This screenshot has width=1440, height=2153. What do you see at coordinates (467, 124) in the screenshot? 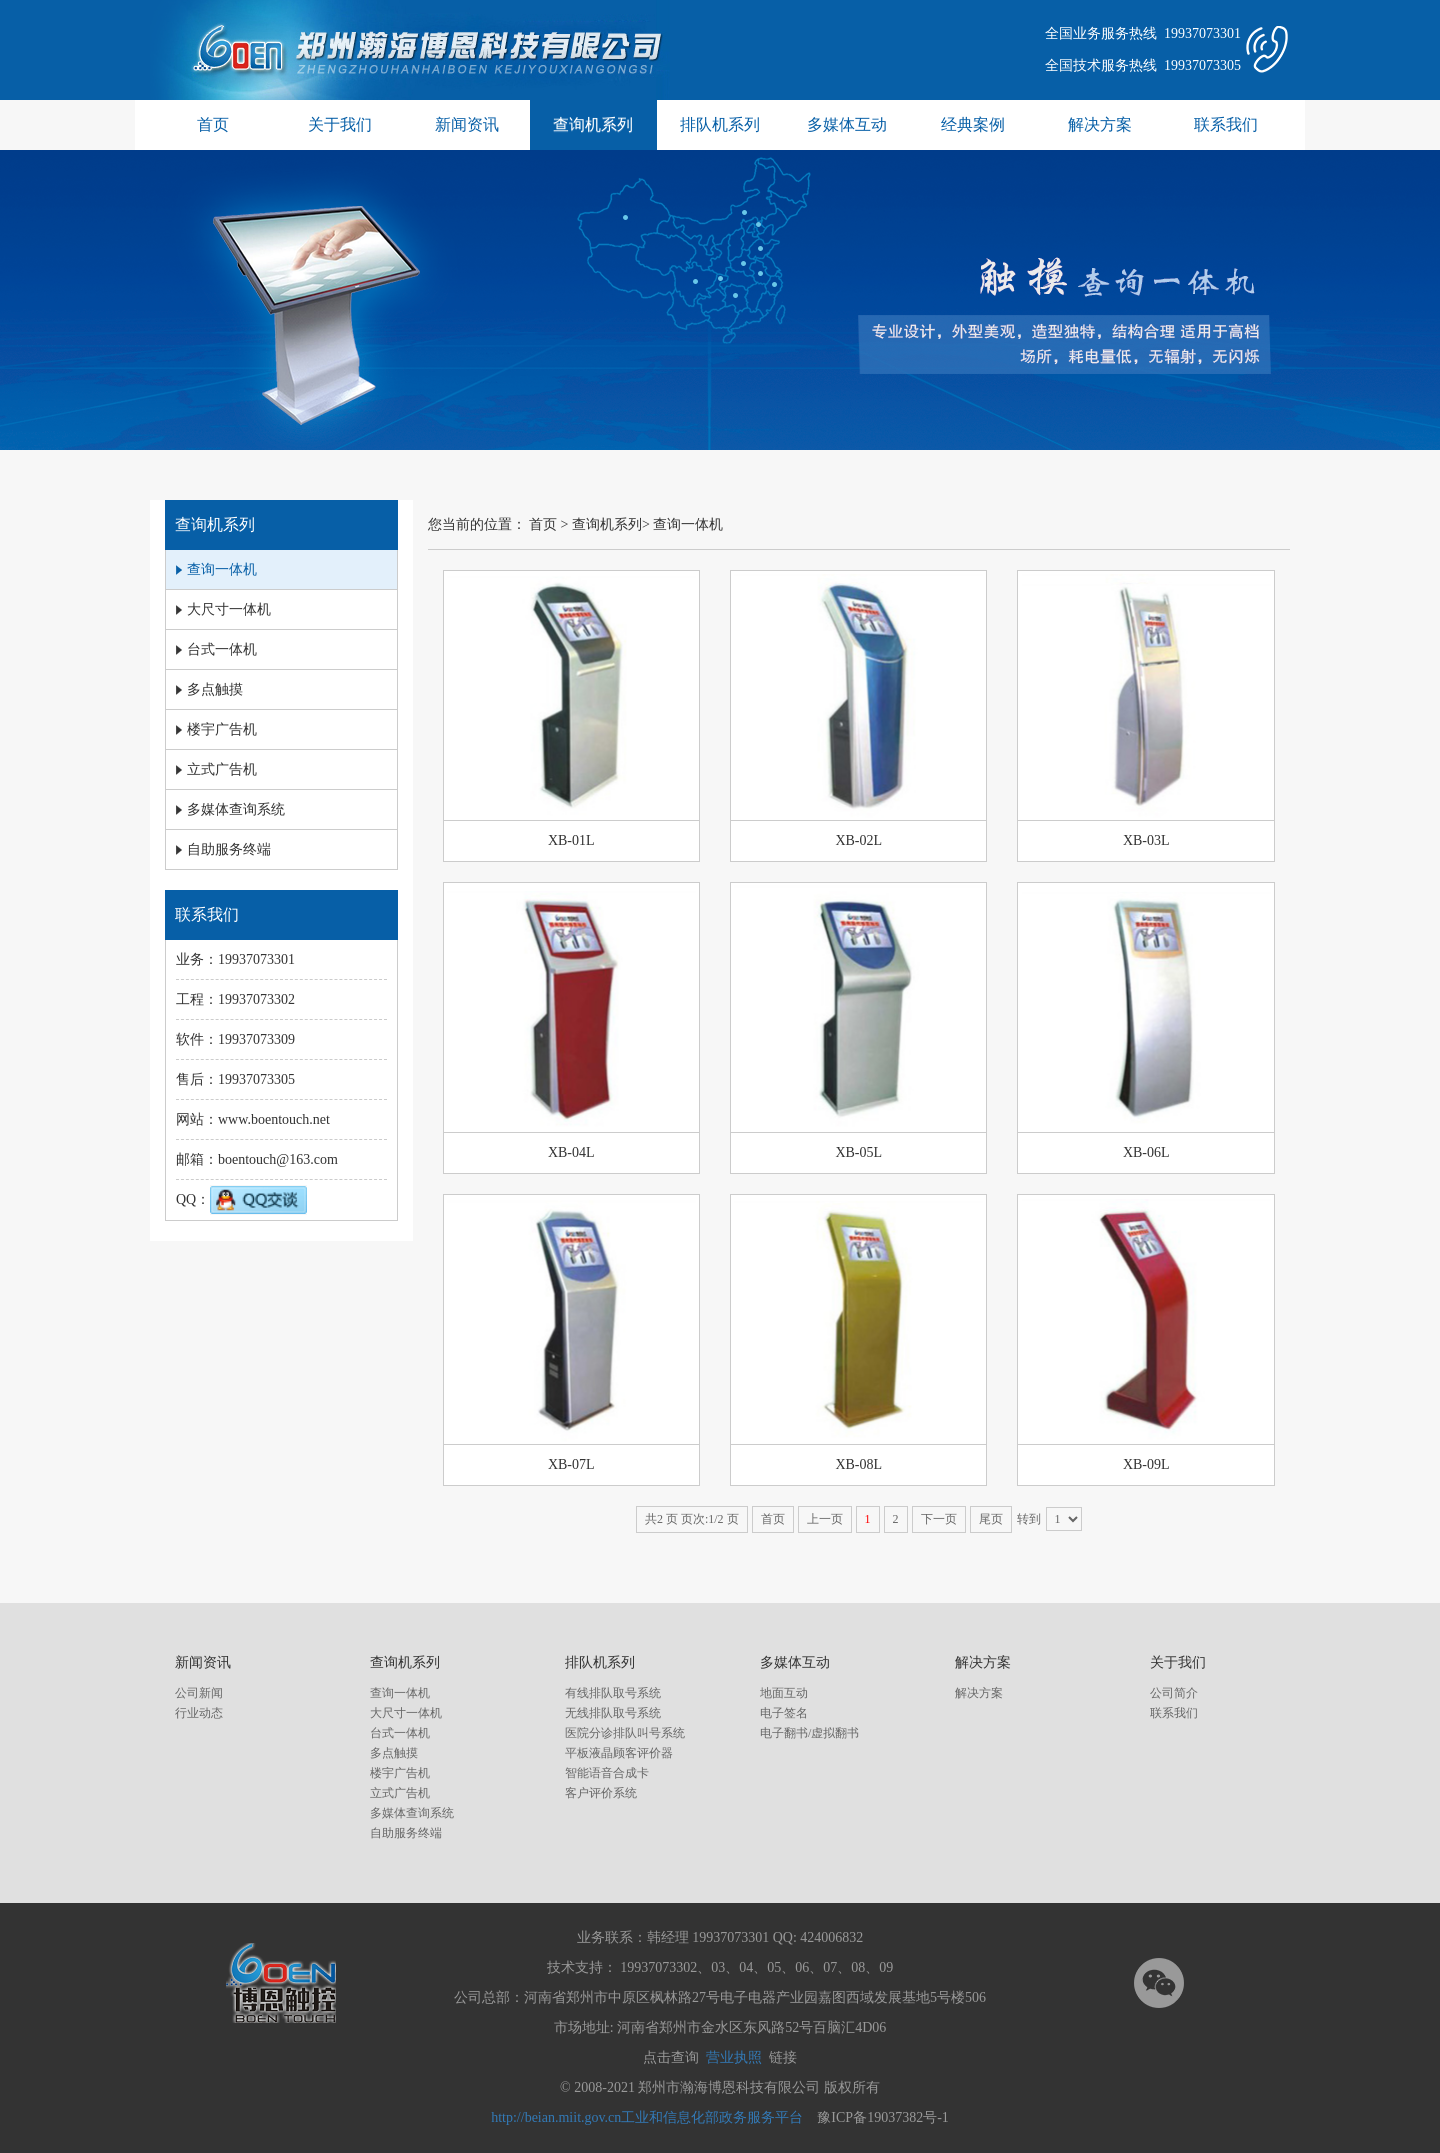
I see `新闻资讯` at bounding box center [467, 124].